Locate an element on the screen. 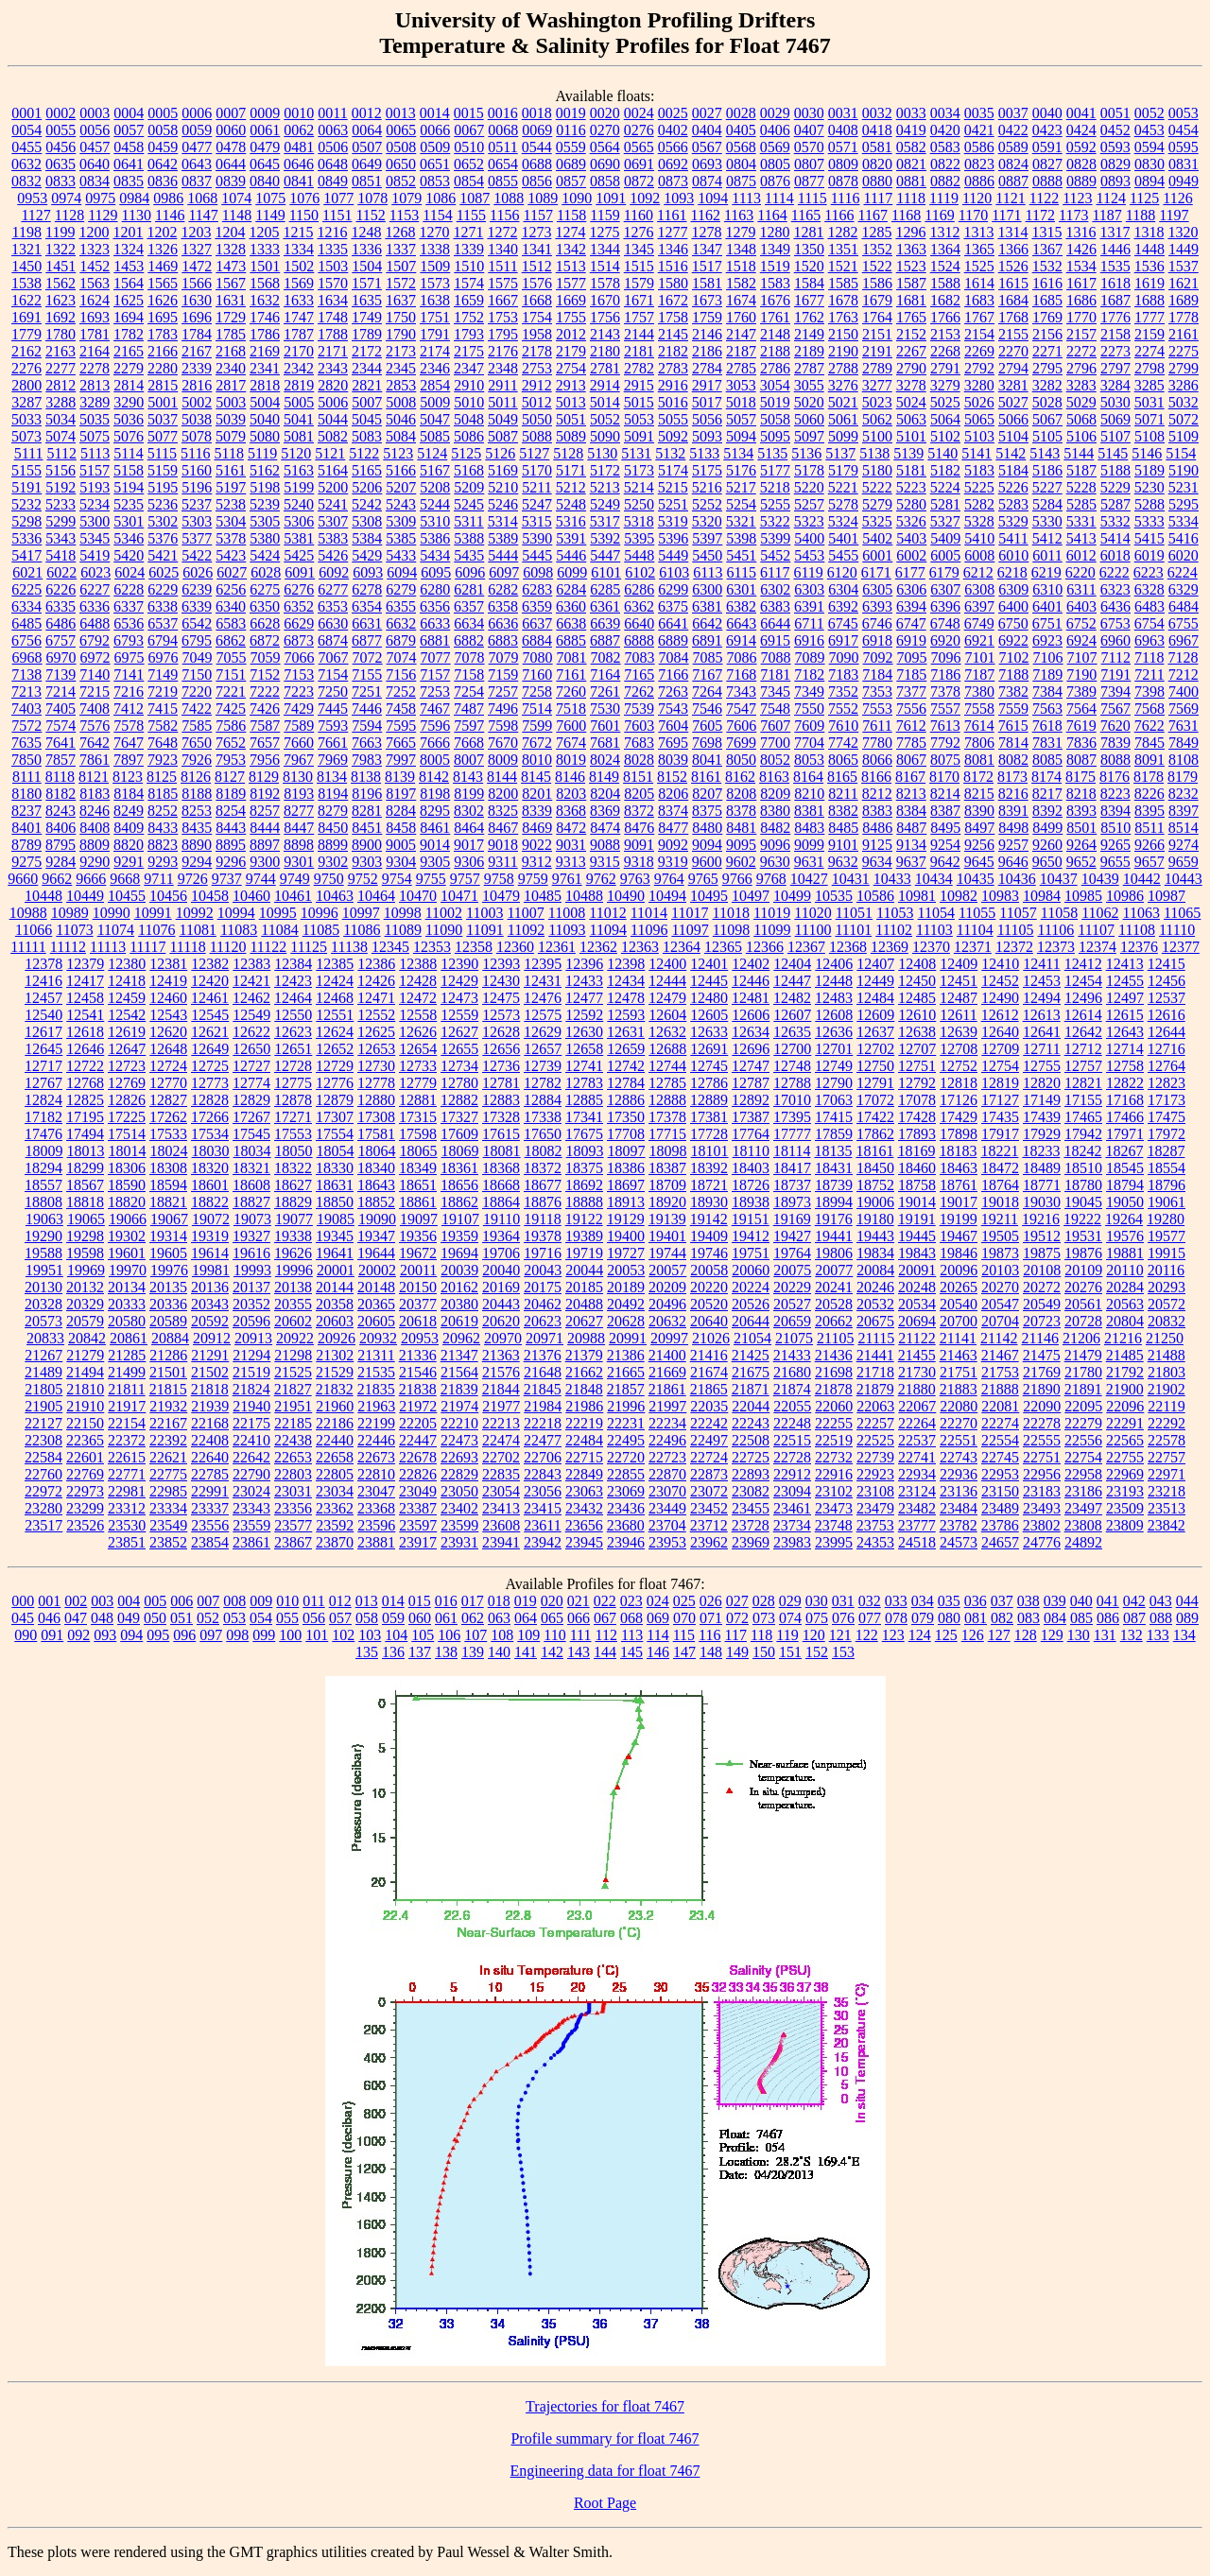 This screenshot has width=1210, height=2576. 005 is located at coordinates (155, 1601).